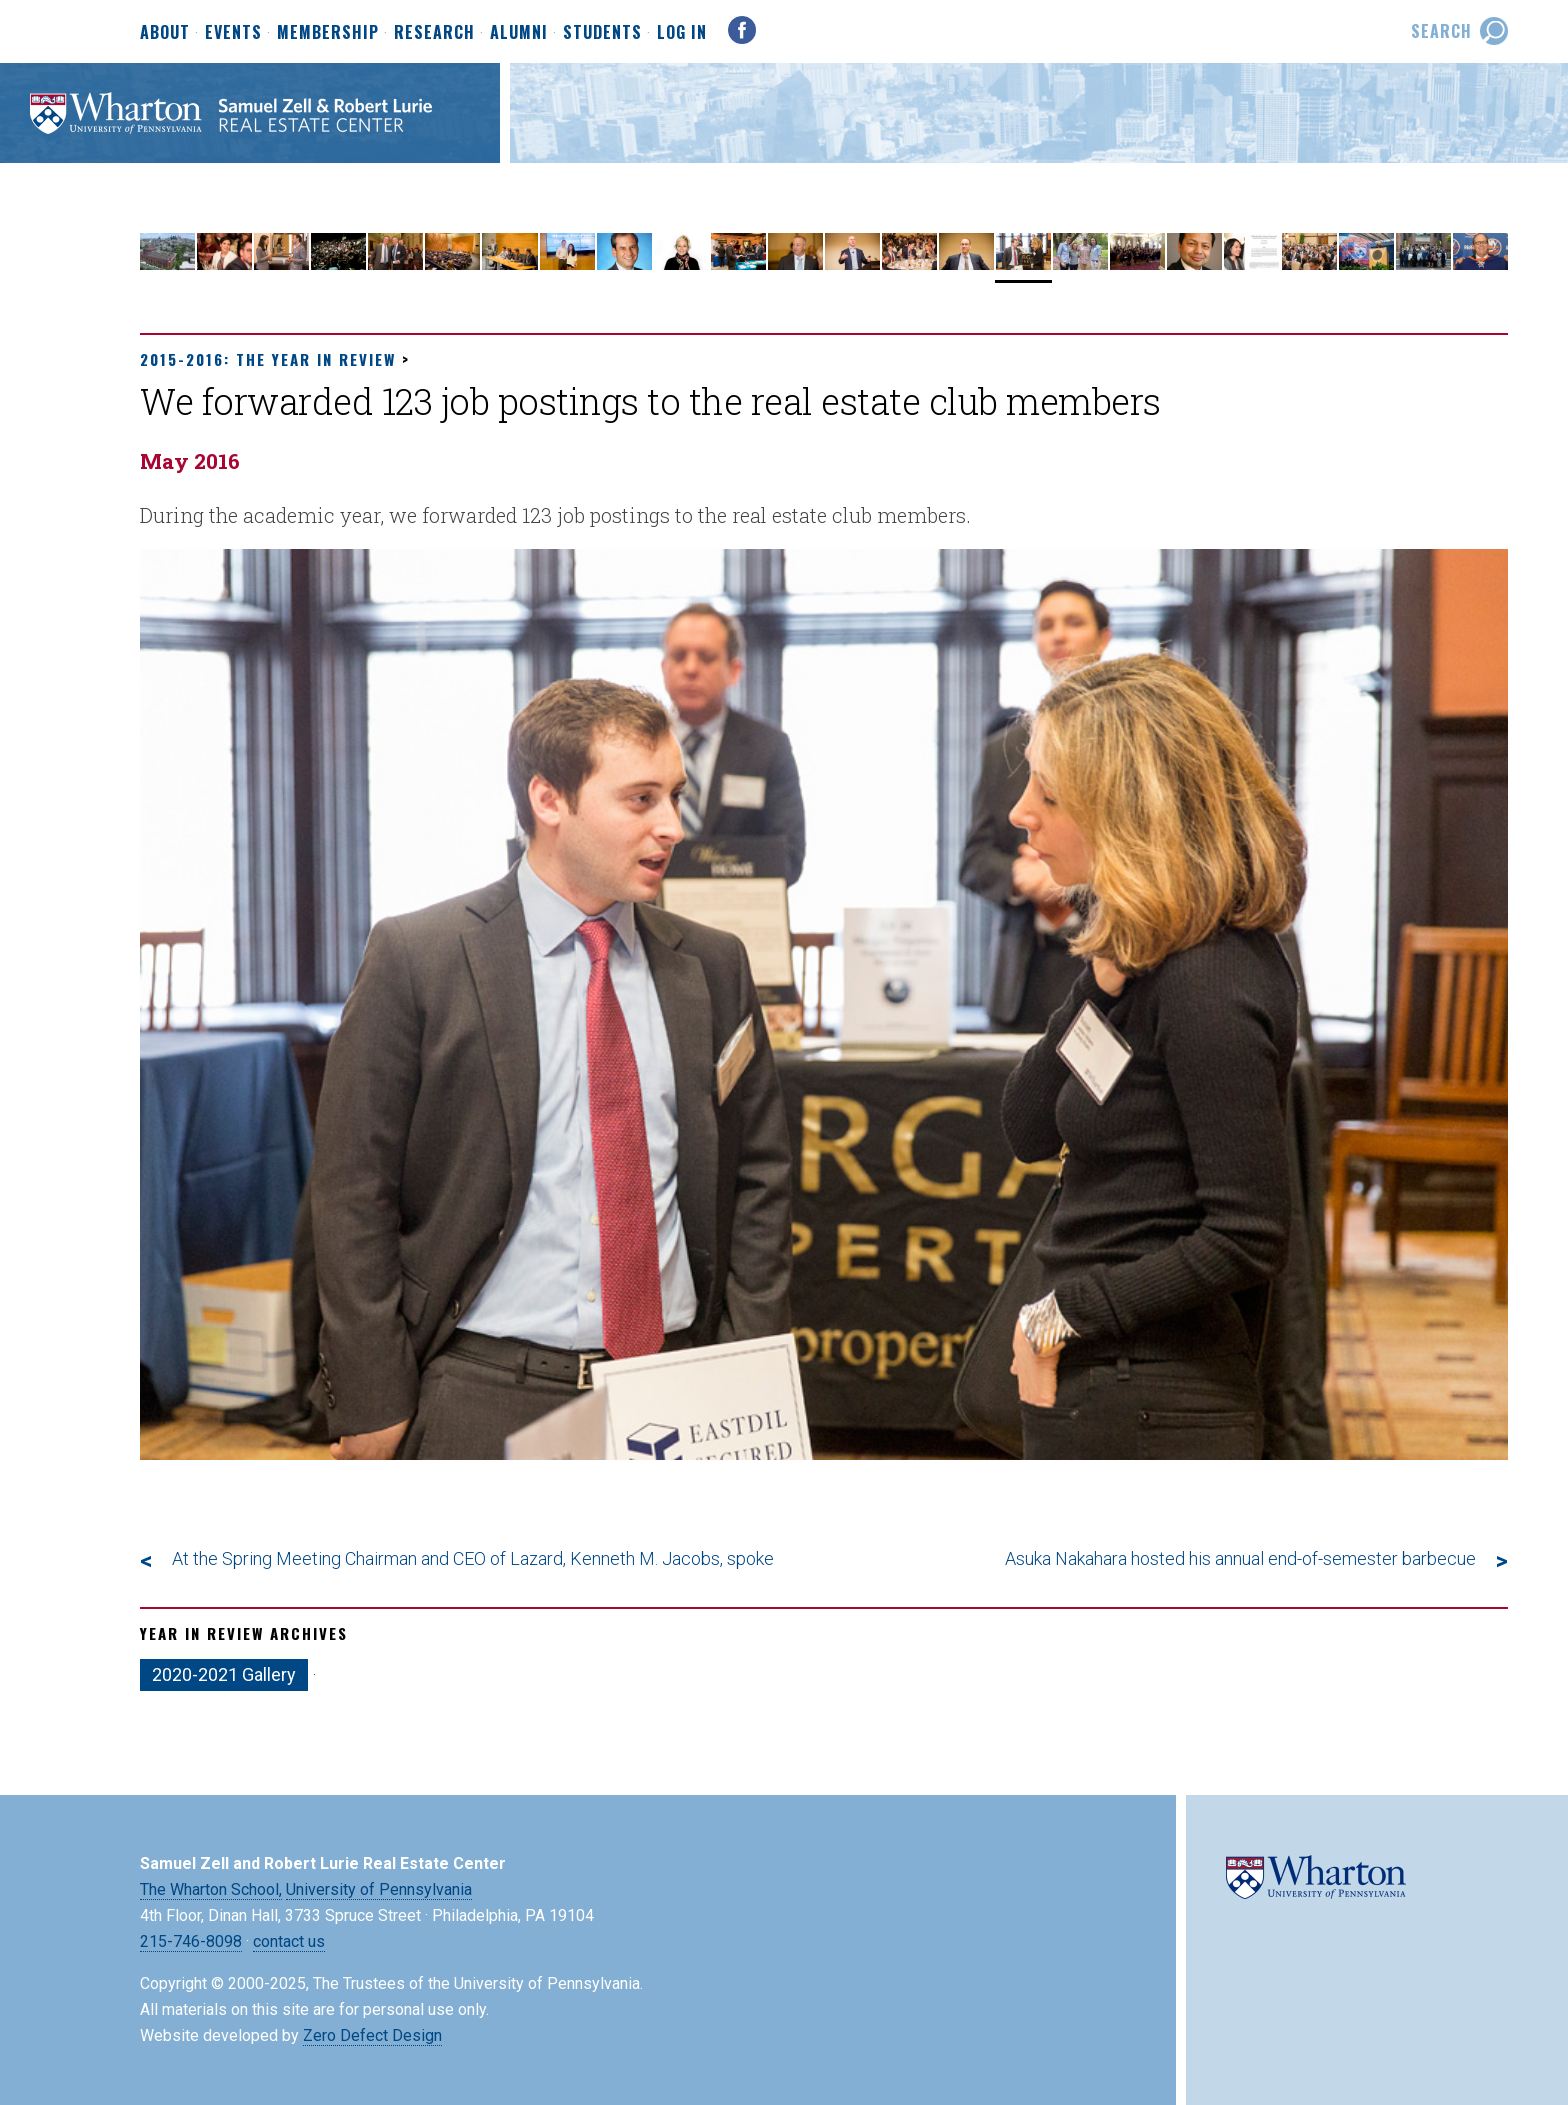 The height and width of the screenshot is (2105, 1568). I want to click on Events, so click(233, 33).